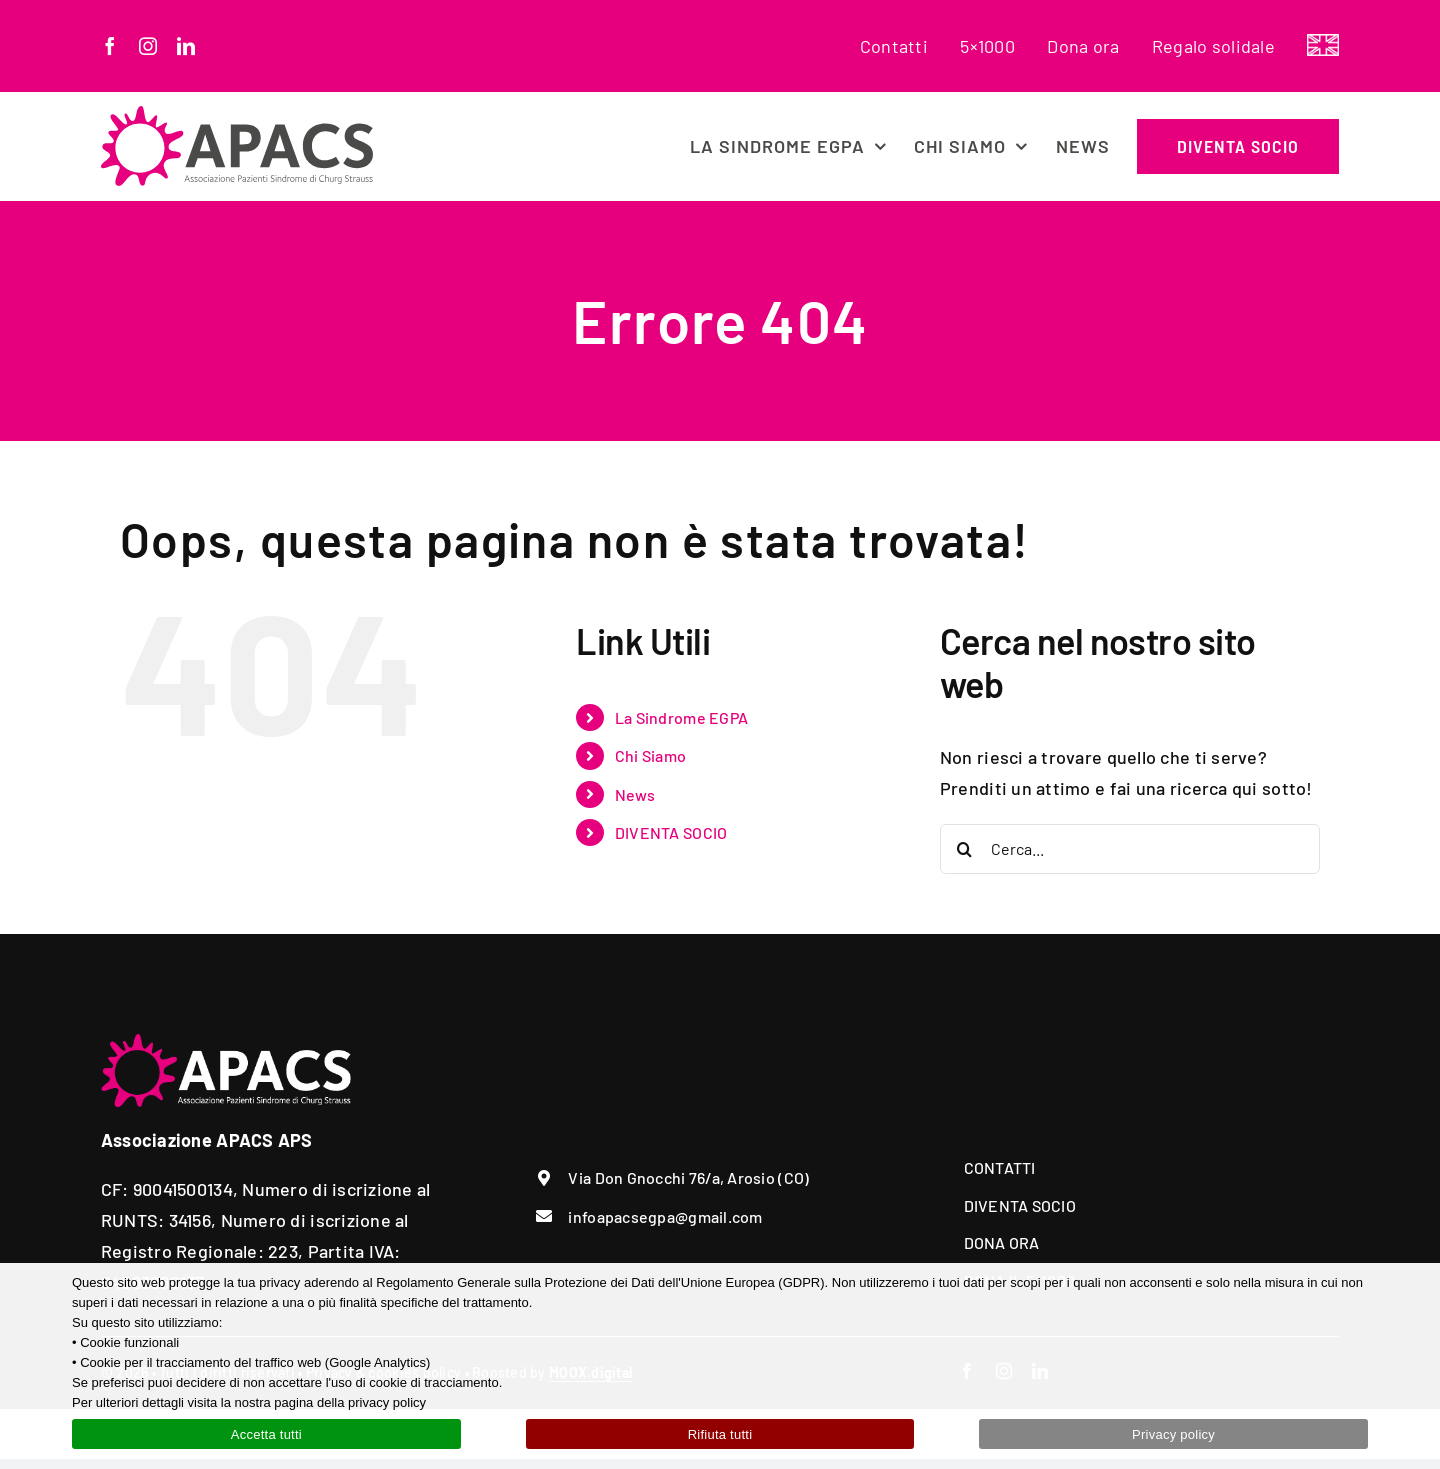 The height and width of the screenshot is (1469, 1440). I want to click on News, so click(635, 794).